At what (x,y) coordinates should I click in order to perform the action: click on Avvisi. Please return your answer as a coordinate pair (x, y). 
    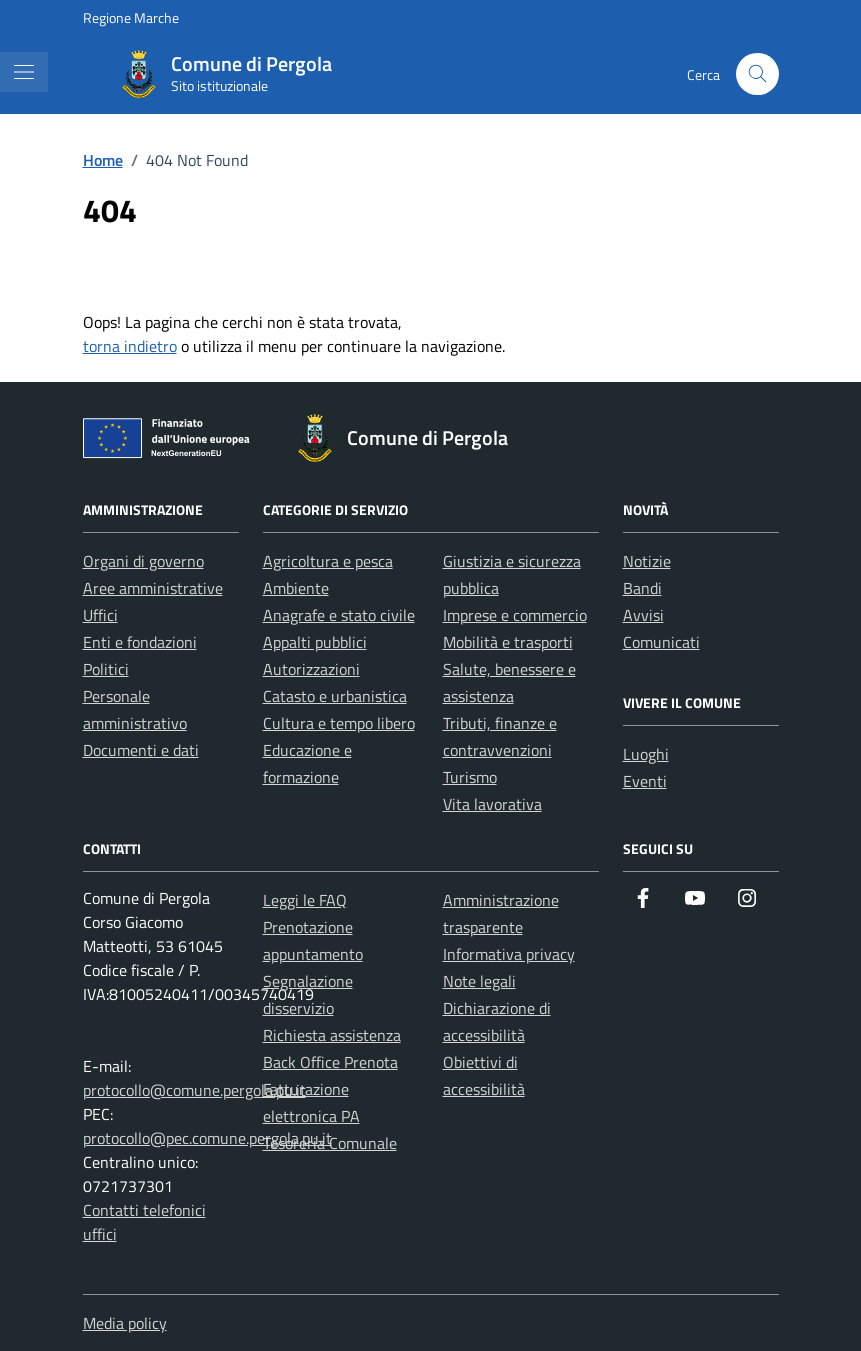
    Looking at the image, I should click on (643, 615).